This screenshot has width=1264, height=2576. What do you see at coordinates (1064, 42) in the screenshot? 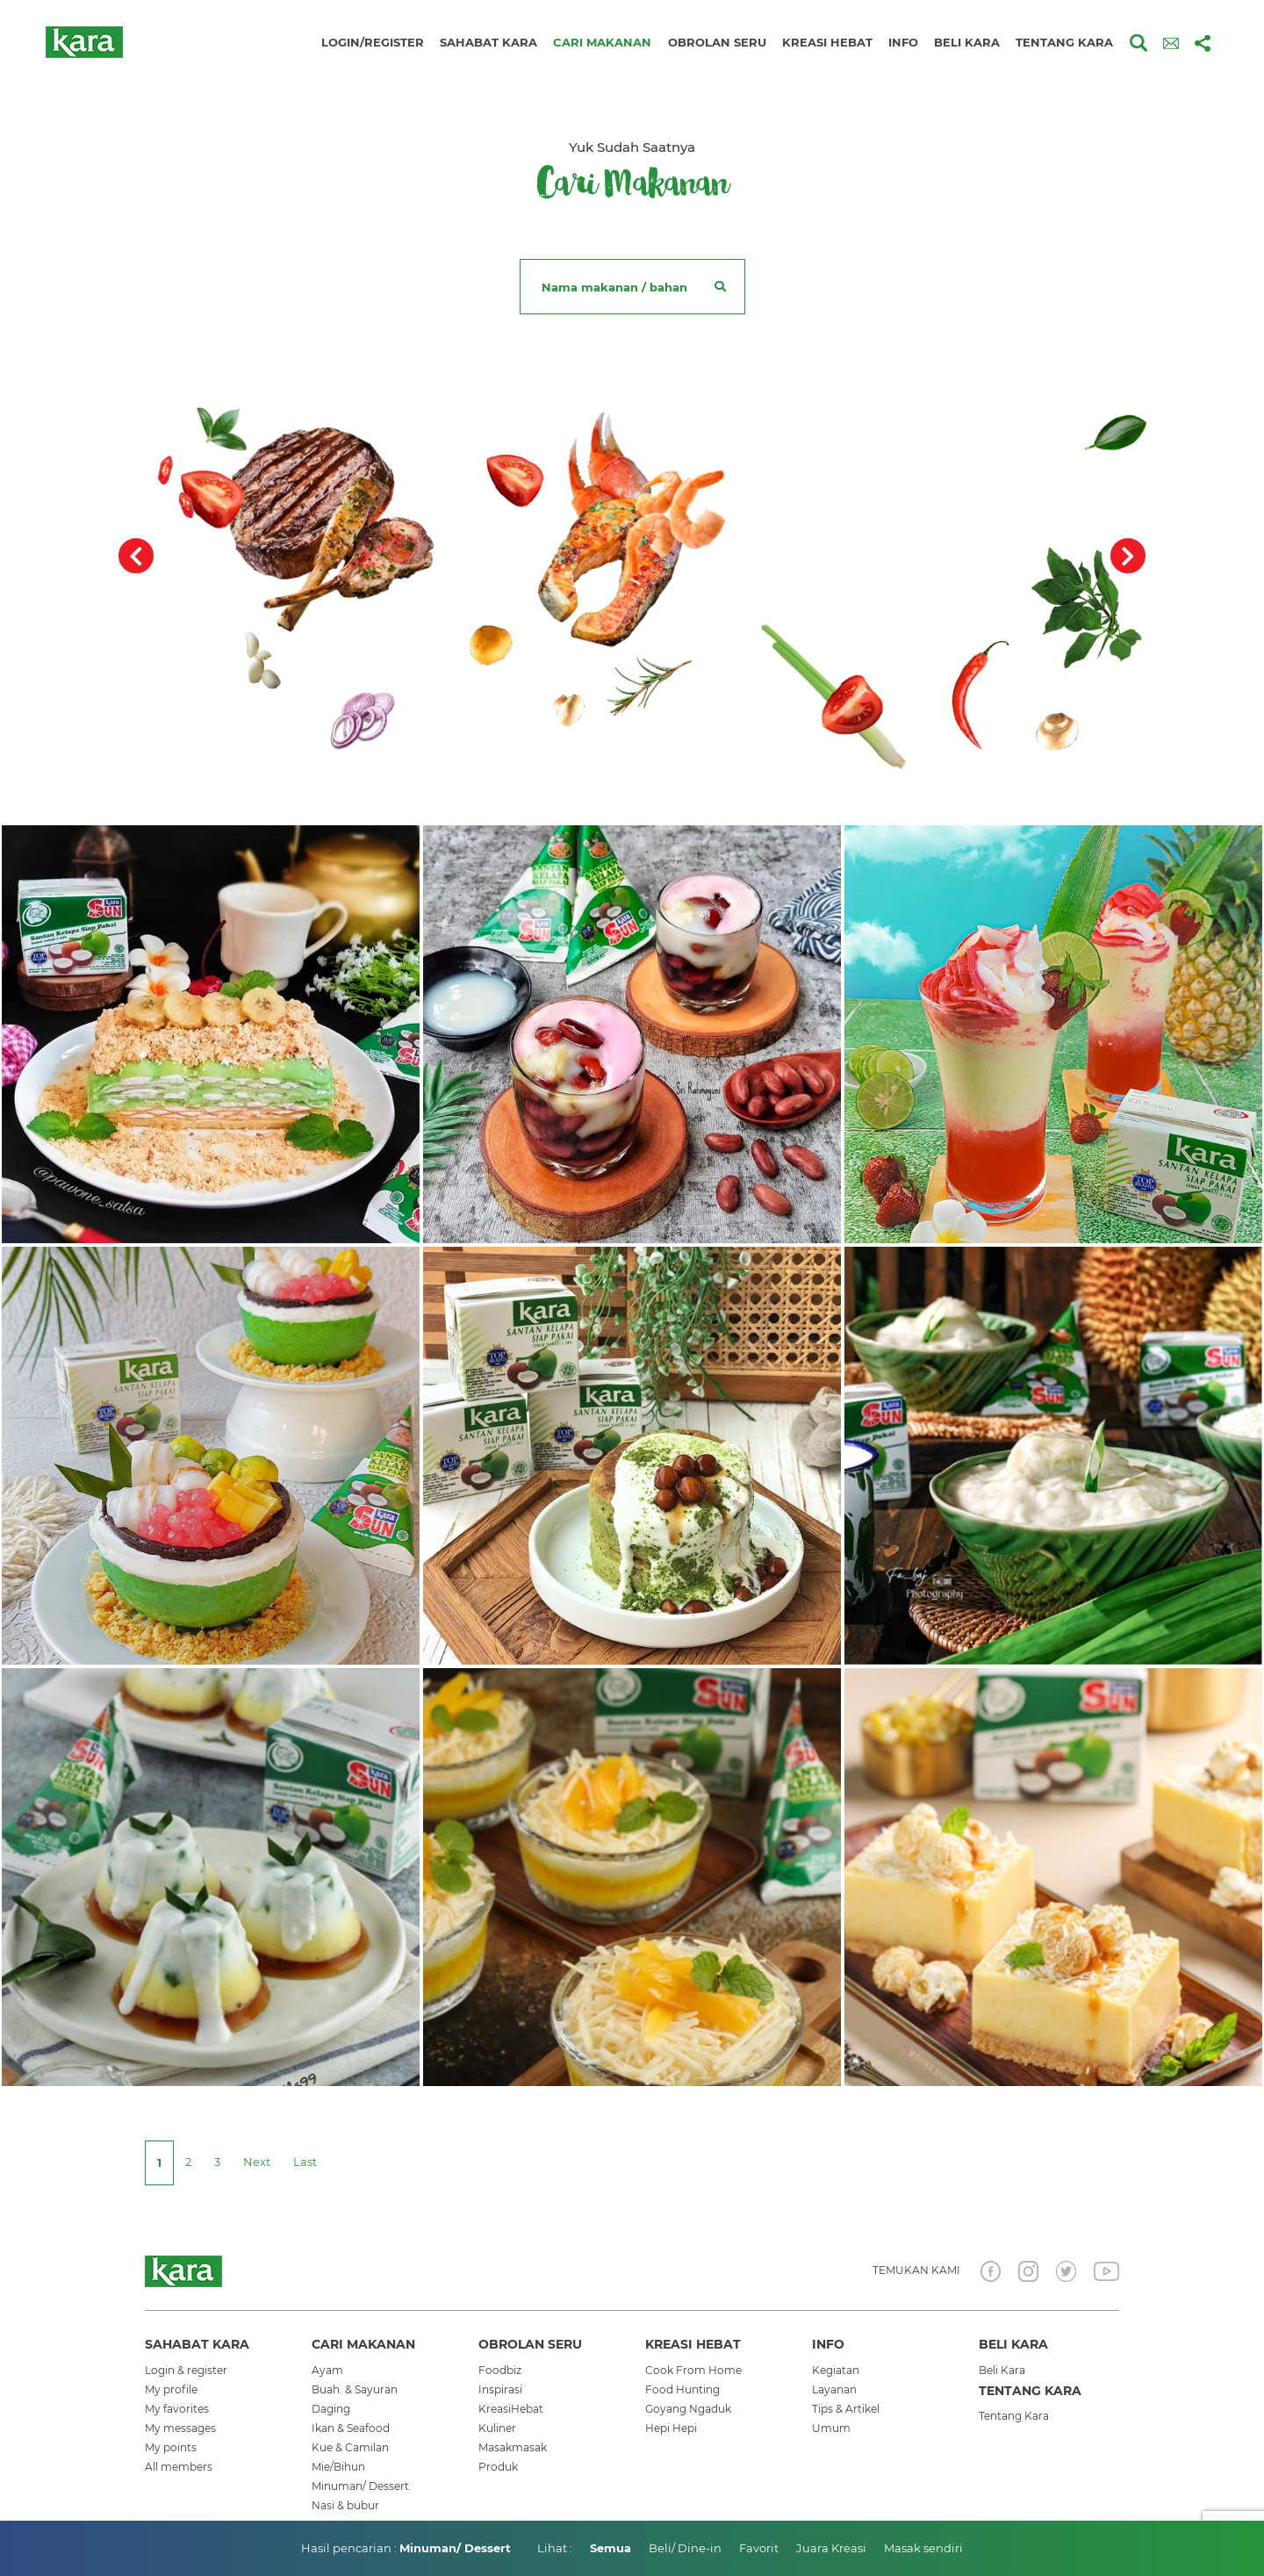
I see `Tentang kara` at bounding box center [1064, 42].